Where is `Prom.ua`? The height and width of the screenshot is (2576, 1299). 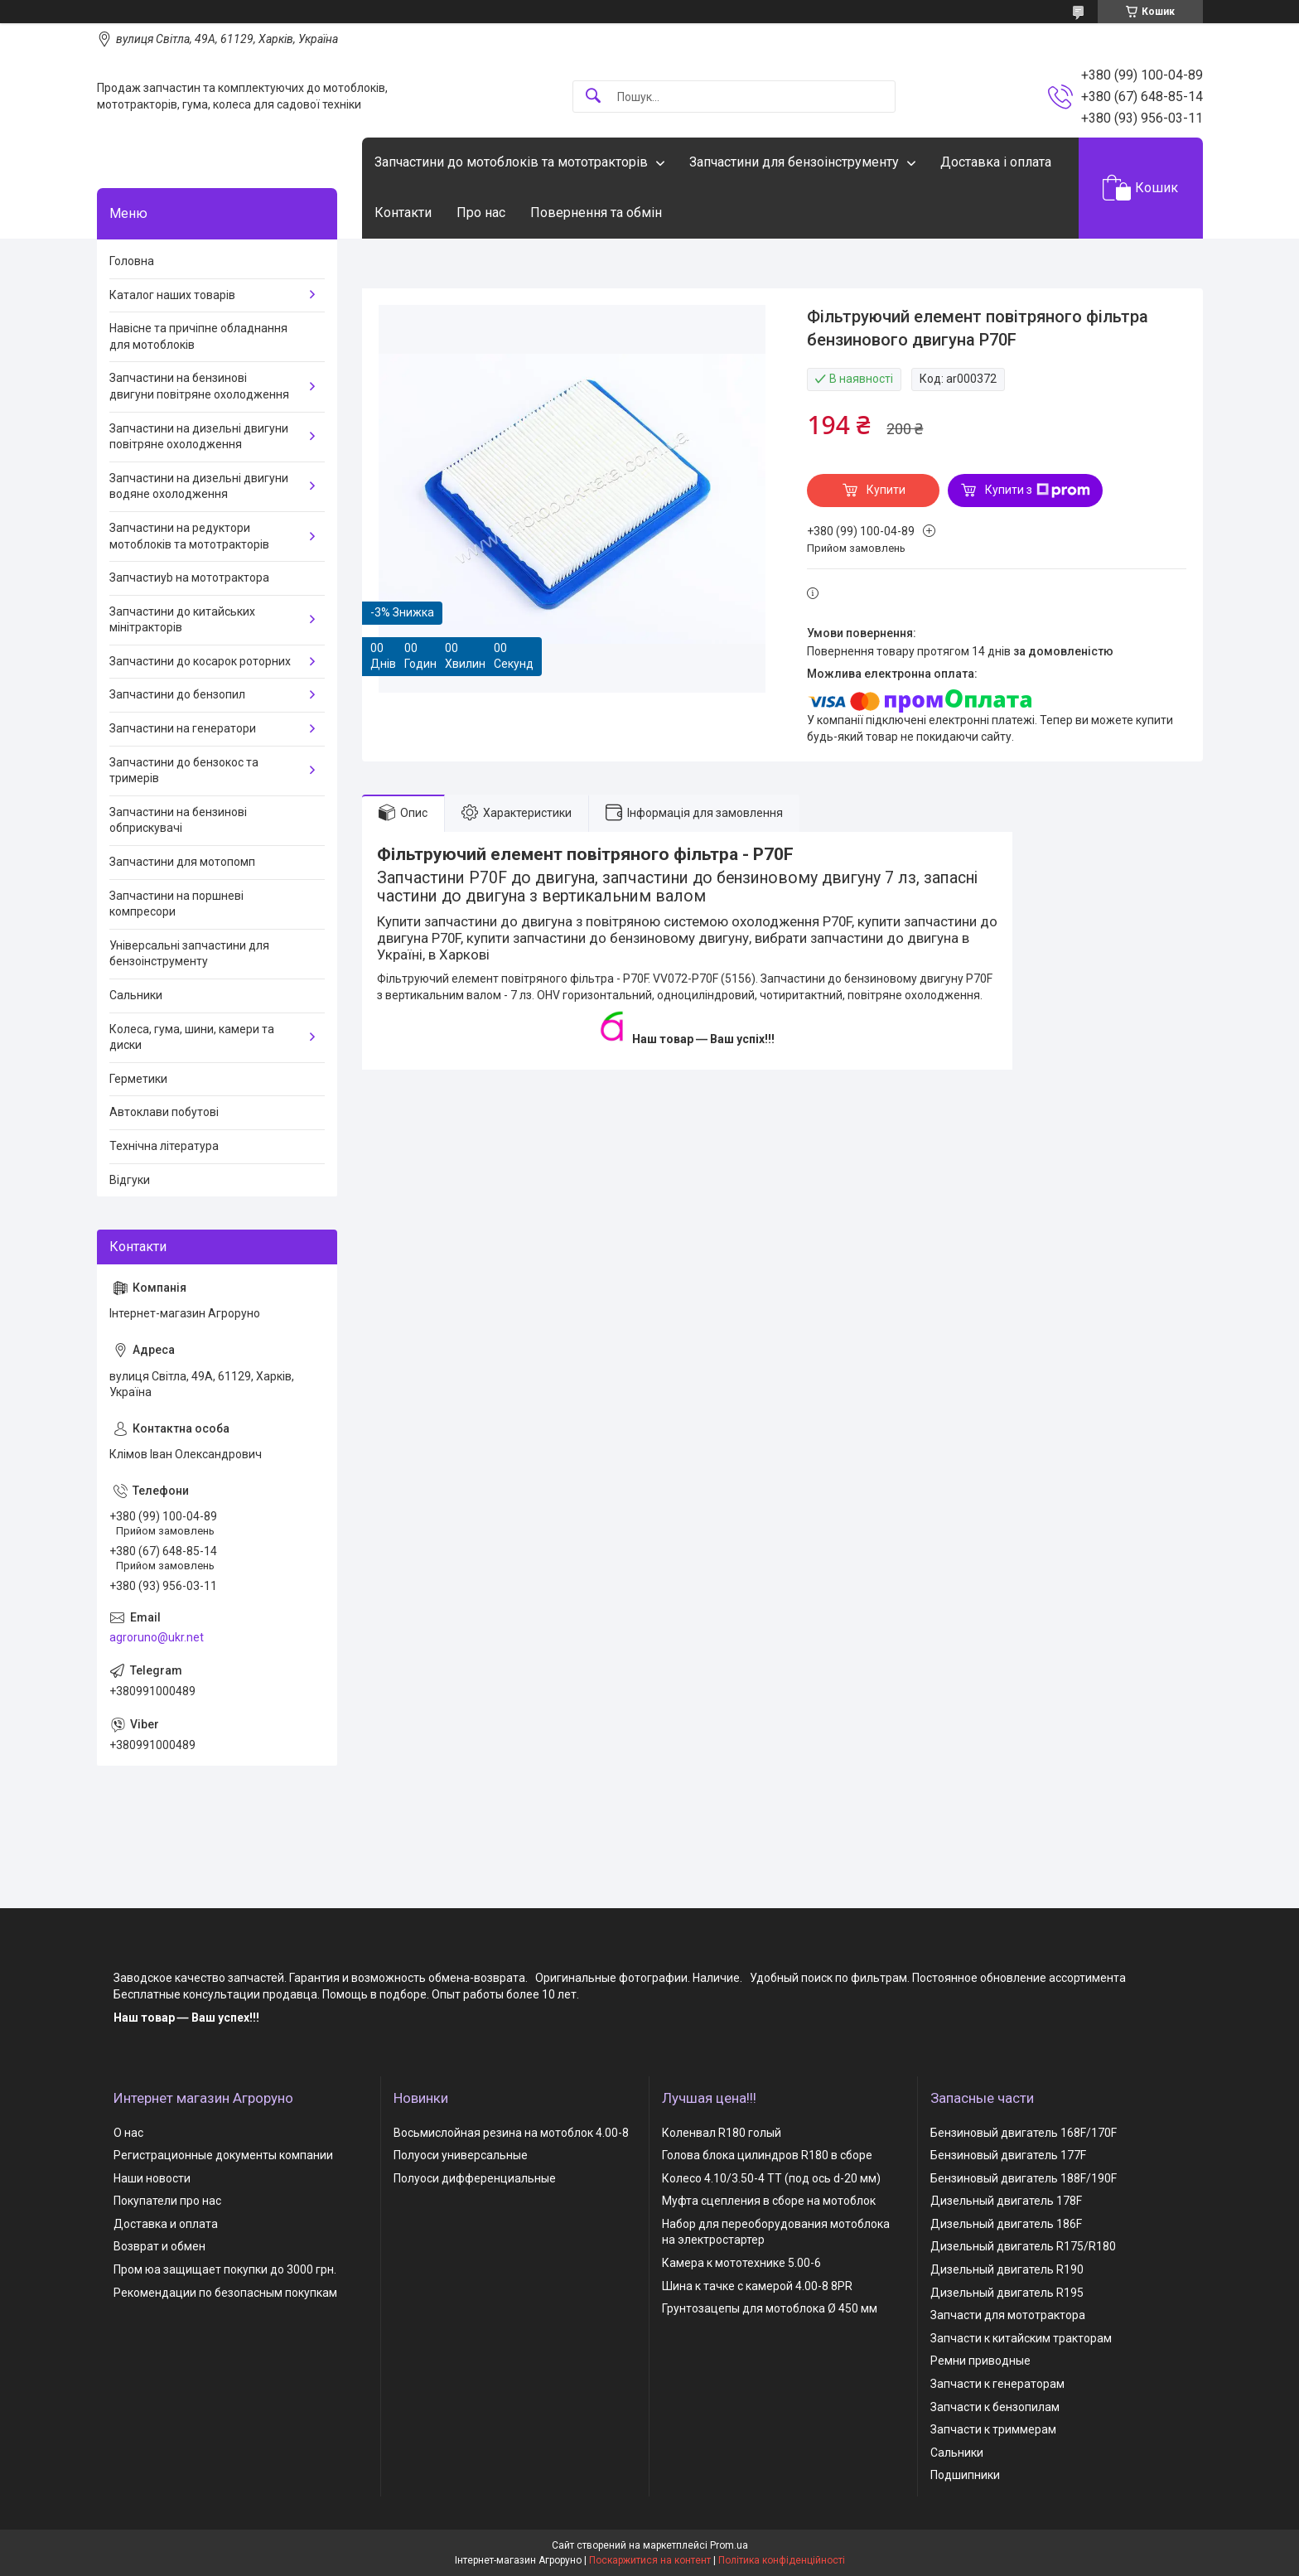
Prom.ua is located at coordinates (729, 2545).